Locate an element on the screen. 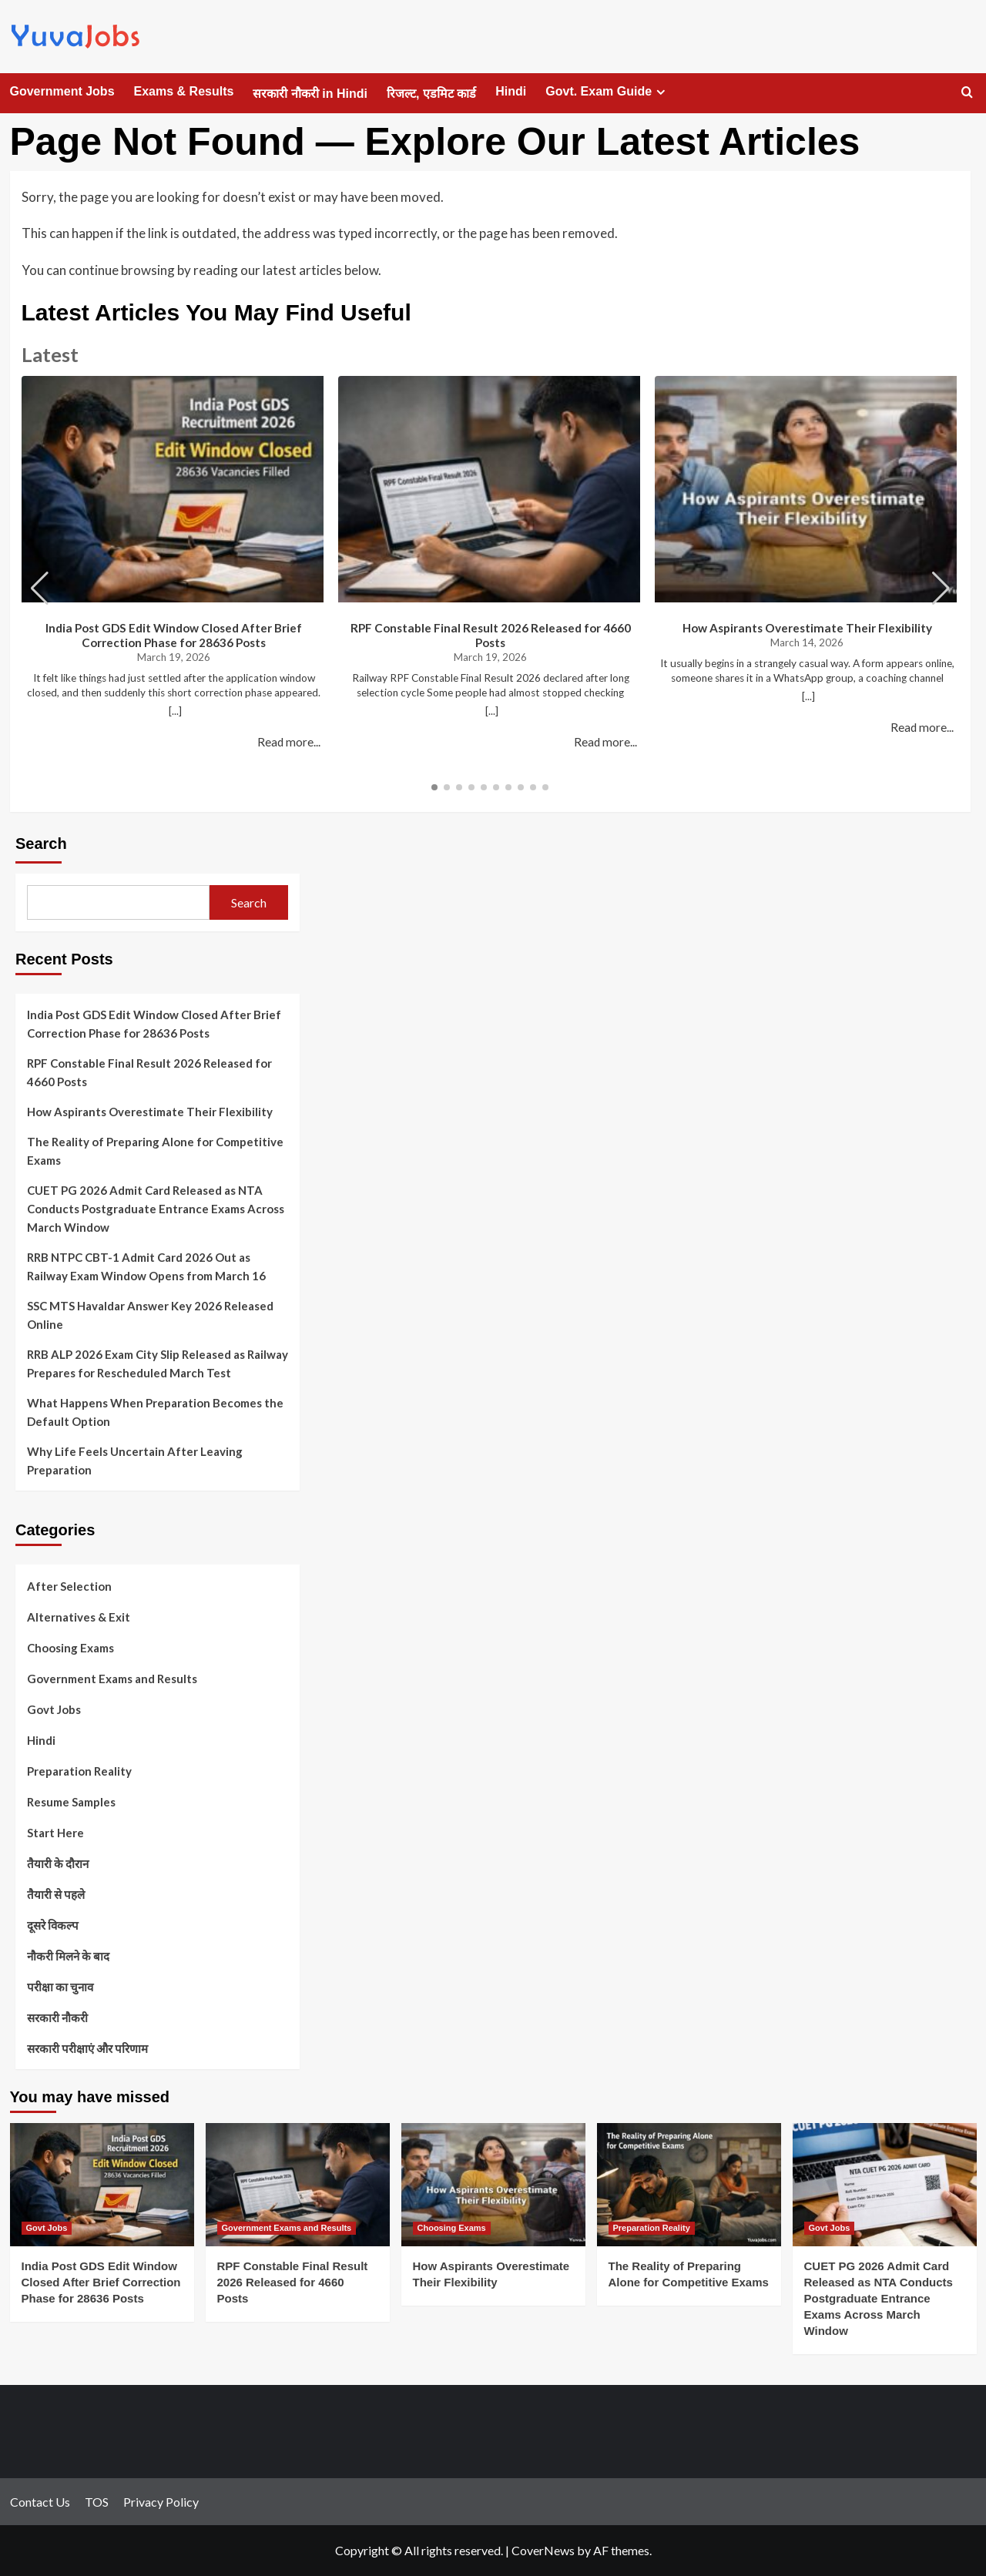  Search is located at coordinates (41, 843).